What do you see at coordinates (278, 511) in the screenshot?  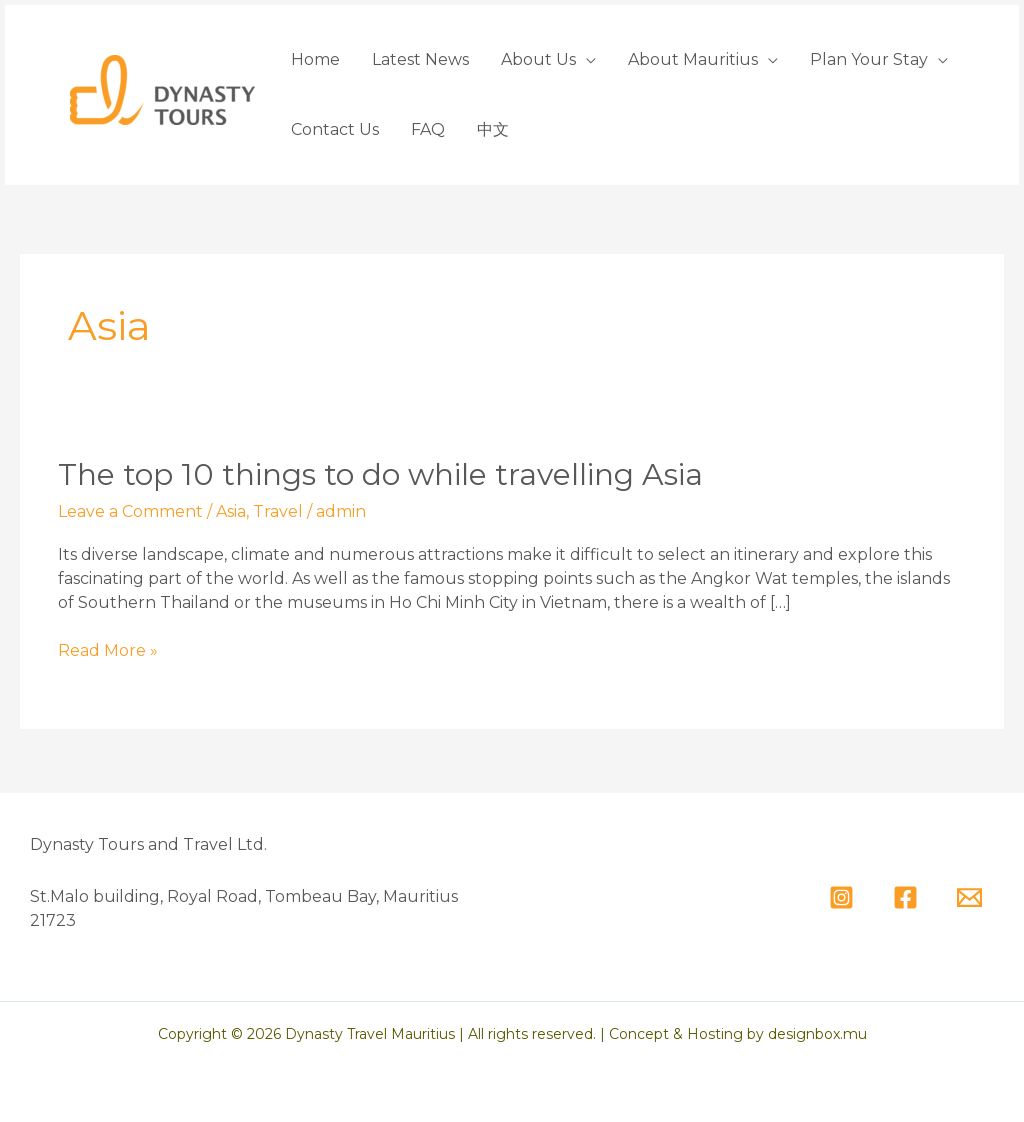 I see `Travel` at bounding box center [278, 511].